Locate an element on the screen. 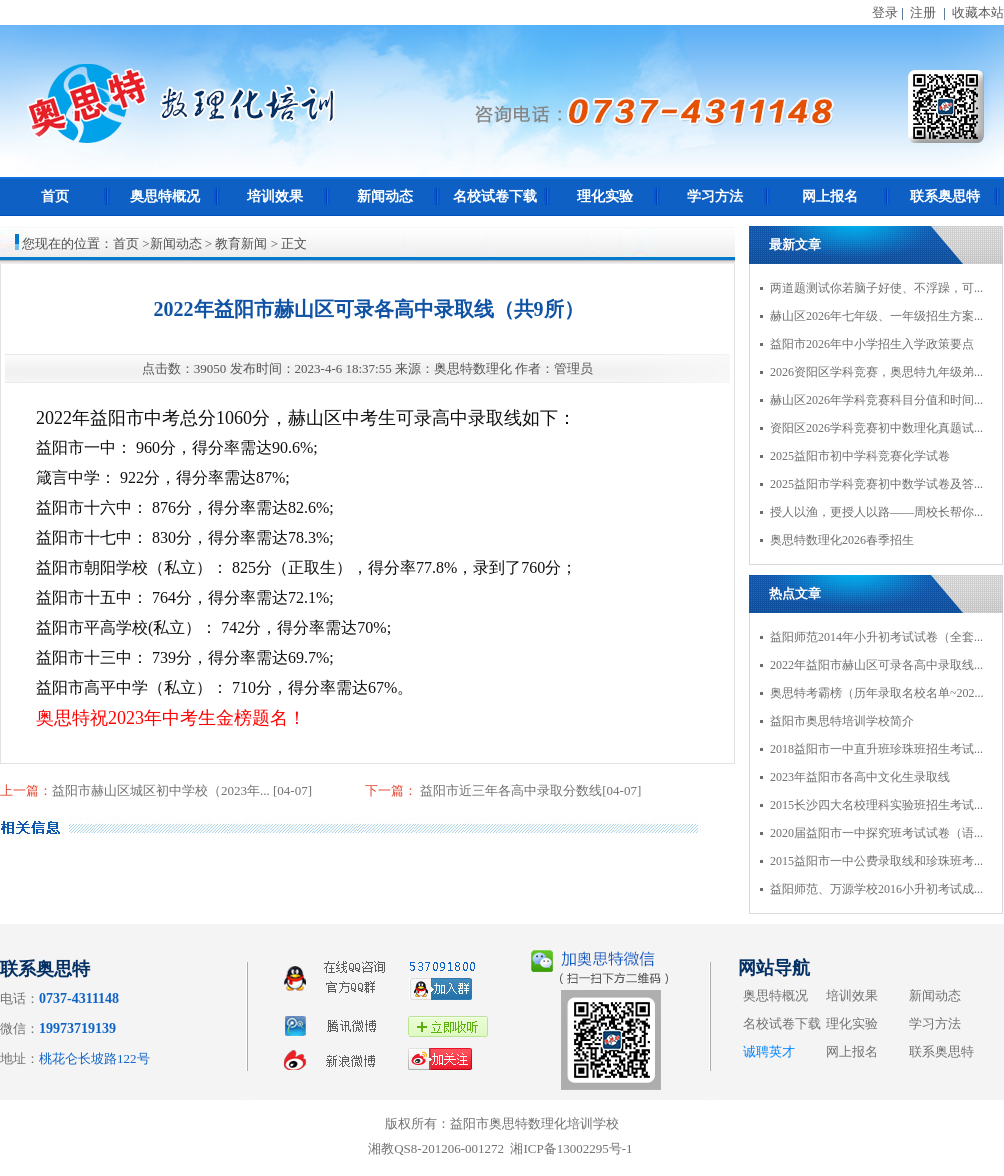 The height and width of the screenshot is (1176, 1004). 2015长沙四大名校理科实验班招生考试... is located at coordinates (876, 805).